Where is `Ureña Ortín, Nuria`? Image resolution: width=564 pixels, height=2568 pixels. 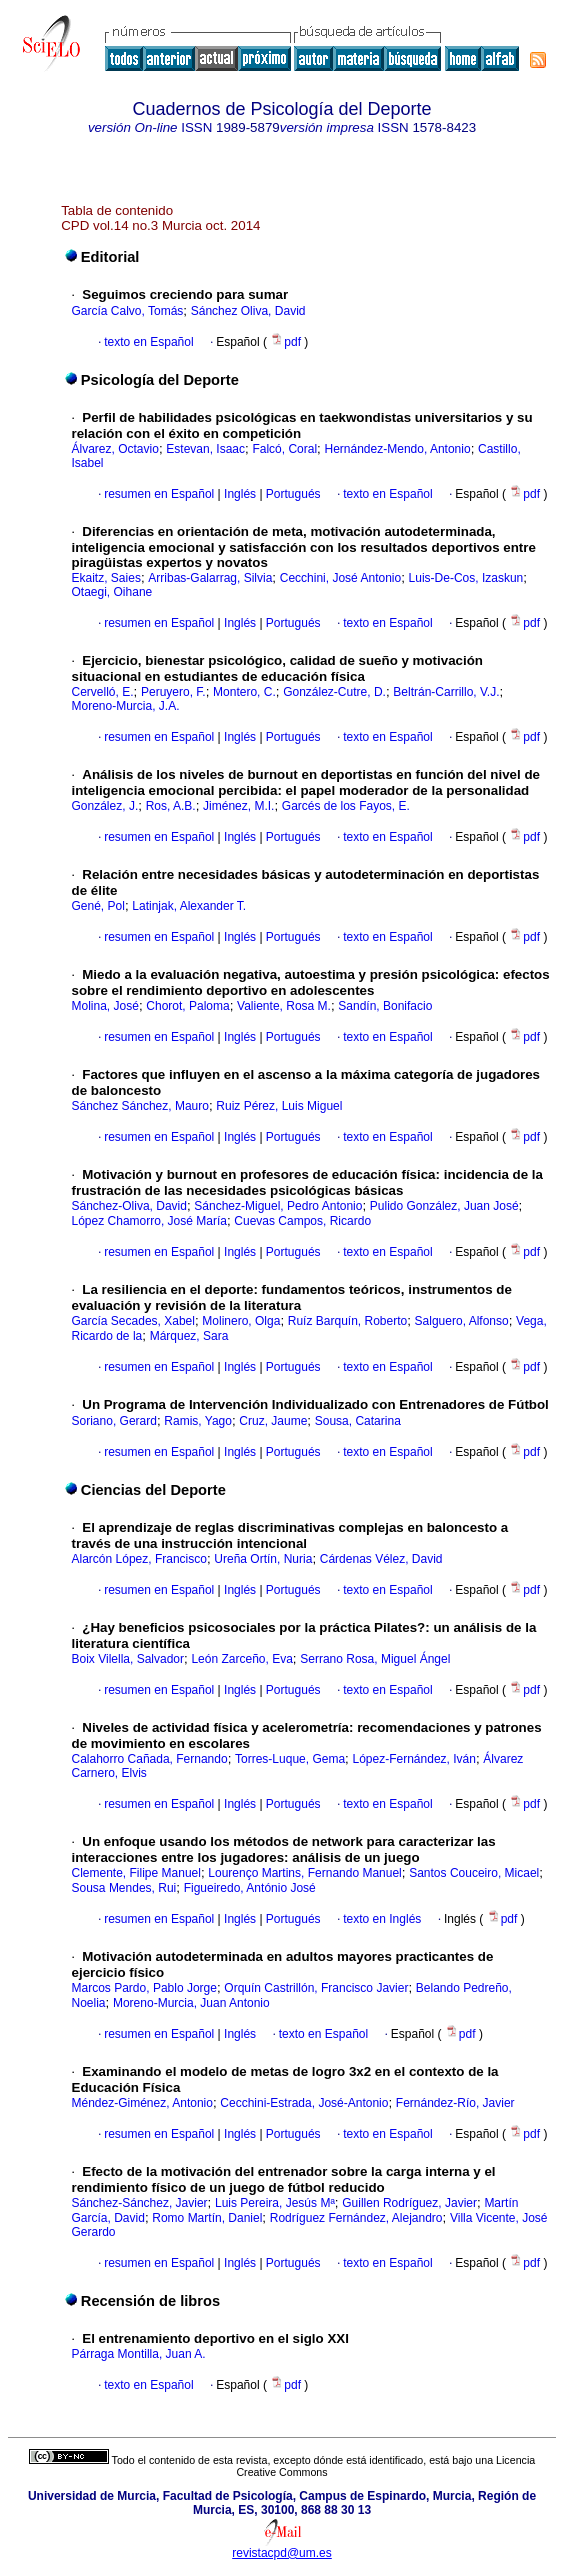 Ureña Ortín, Nuria is located at coordinates (263, 1559).